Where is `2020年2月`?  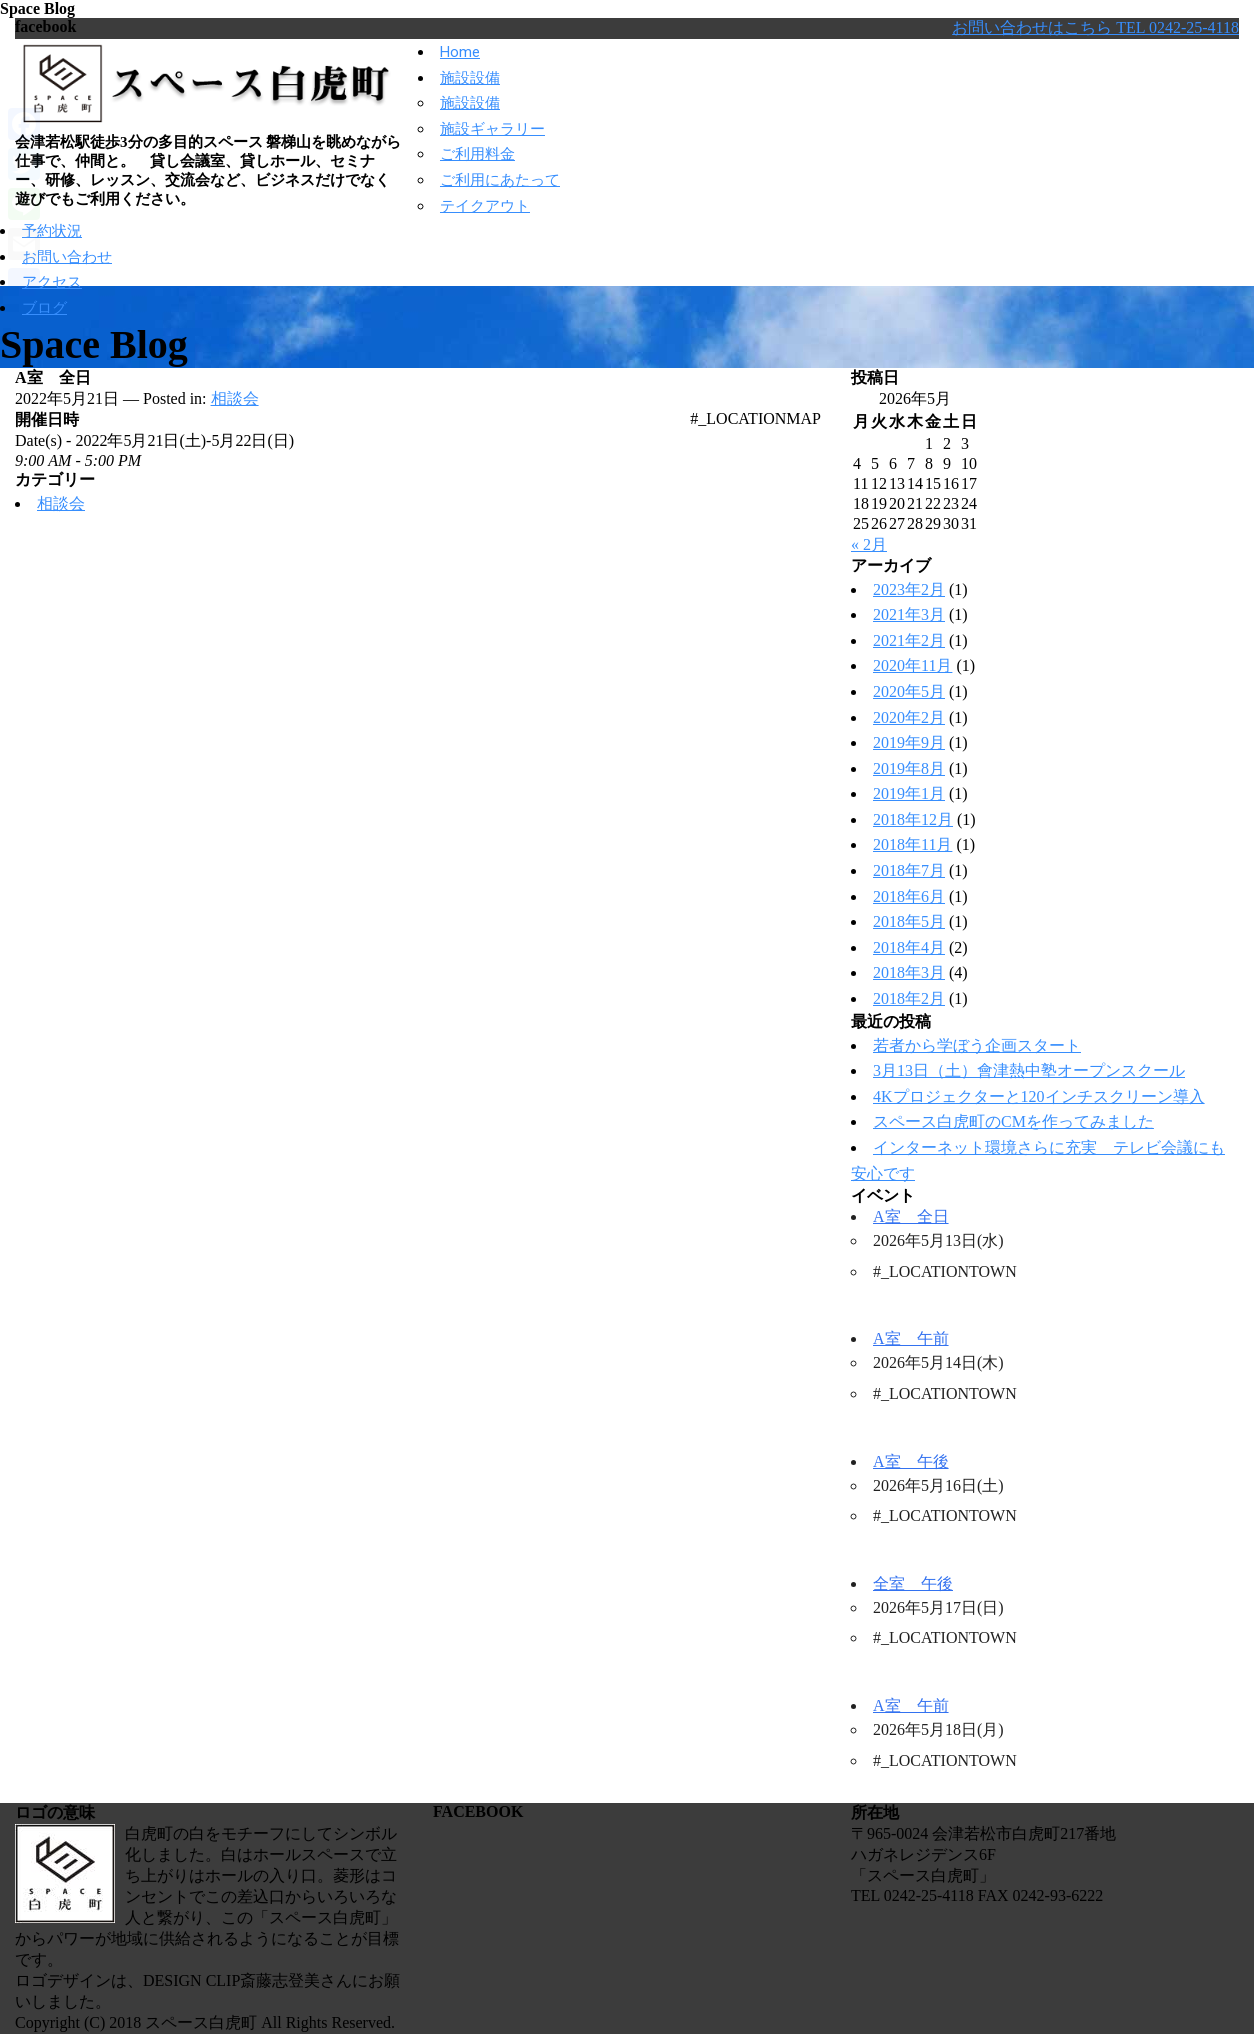 2020年2月 is located at coordinates (909, 717).